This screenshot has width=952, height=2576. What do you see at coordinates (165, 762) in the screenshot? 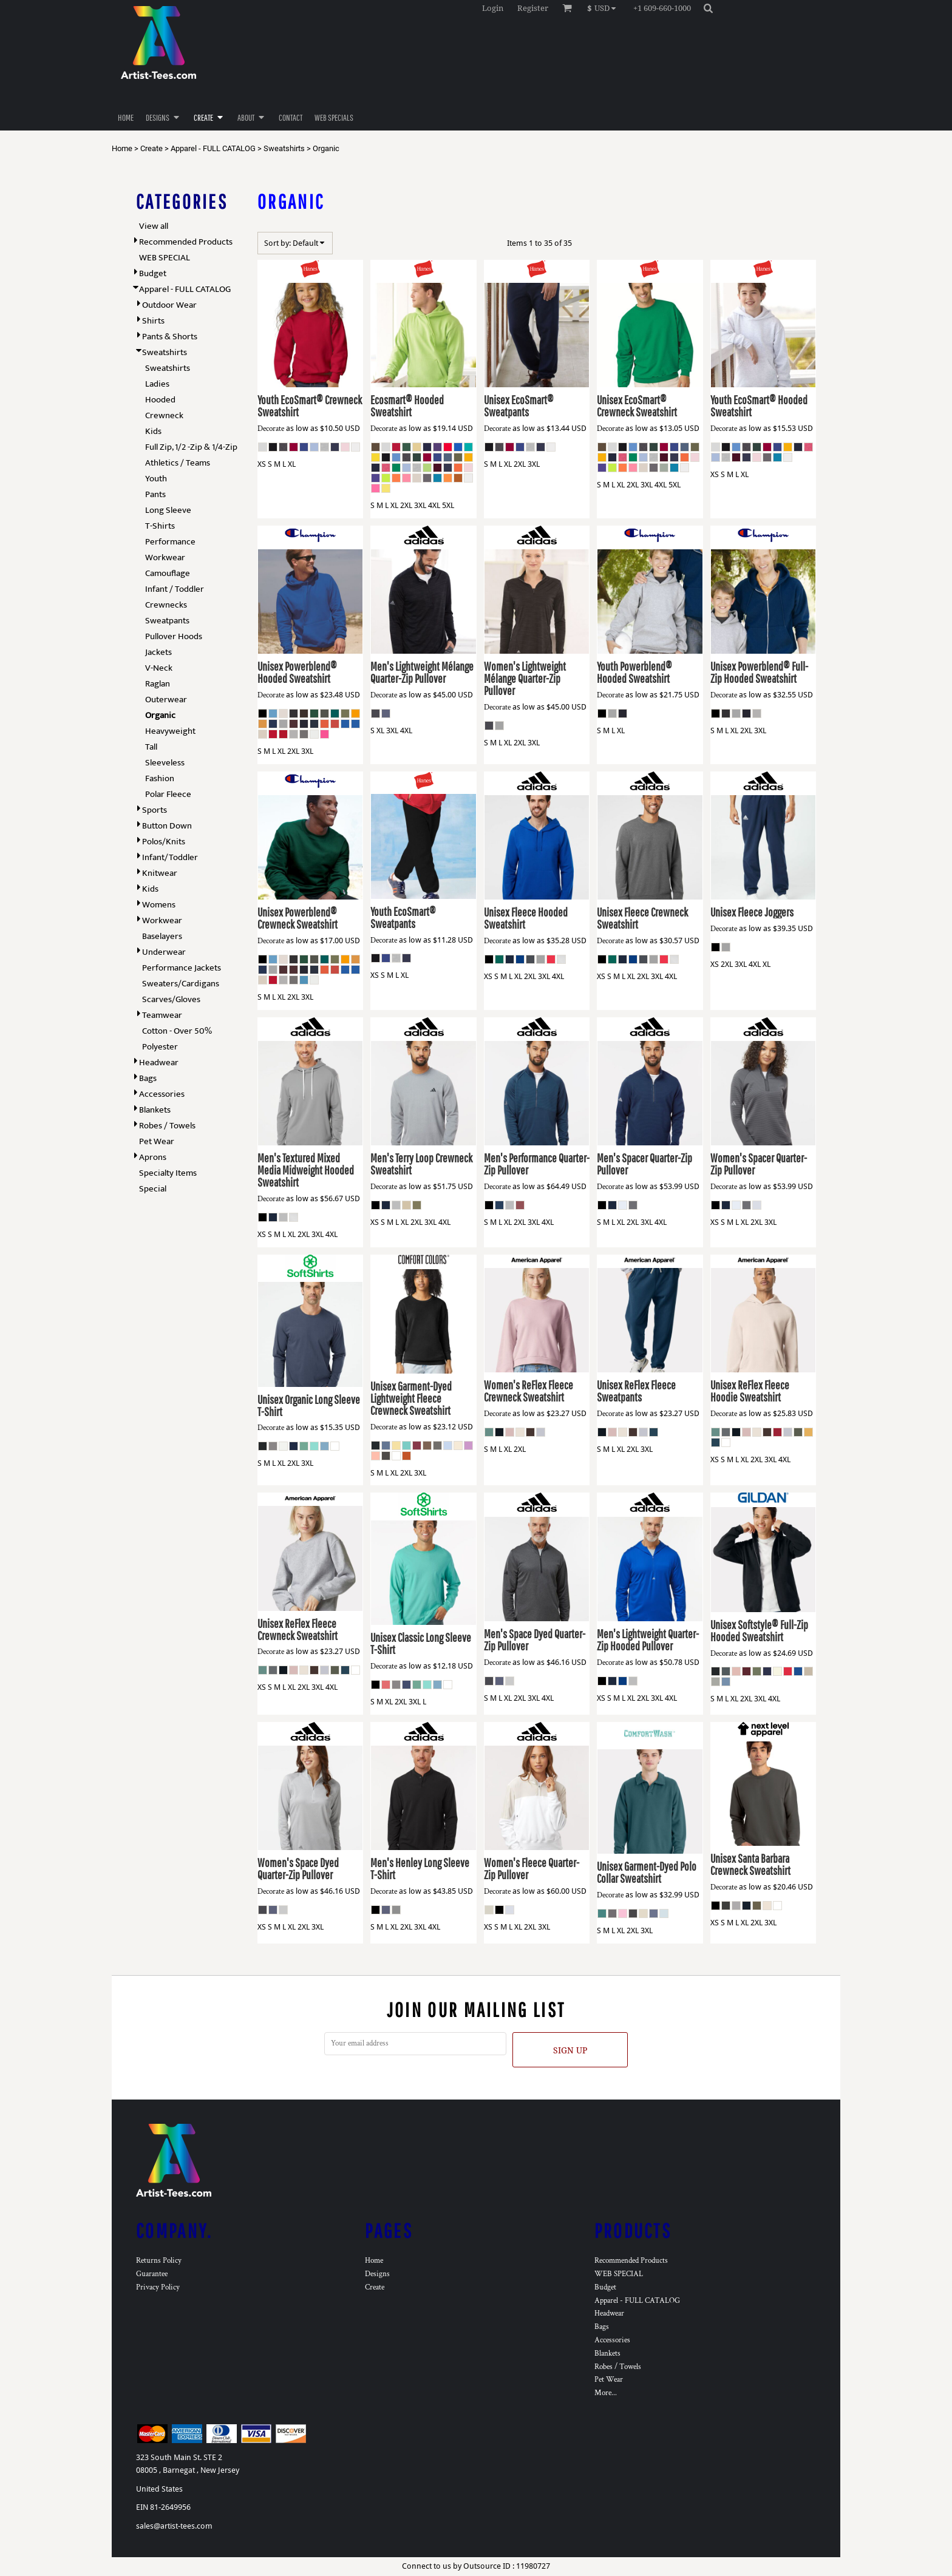
I see `Sleeveless` at bounding box center [165, 762].